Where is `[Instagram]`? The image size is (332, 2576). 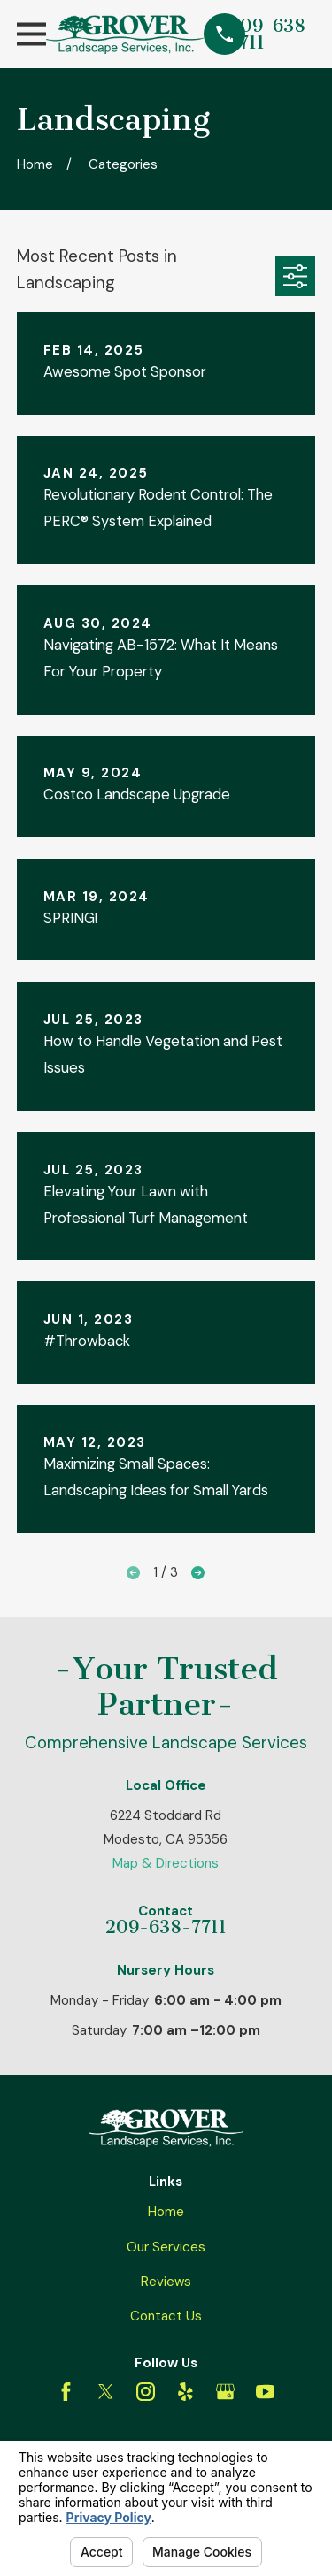 [Instagram] is located at coordinates (145, 2391).